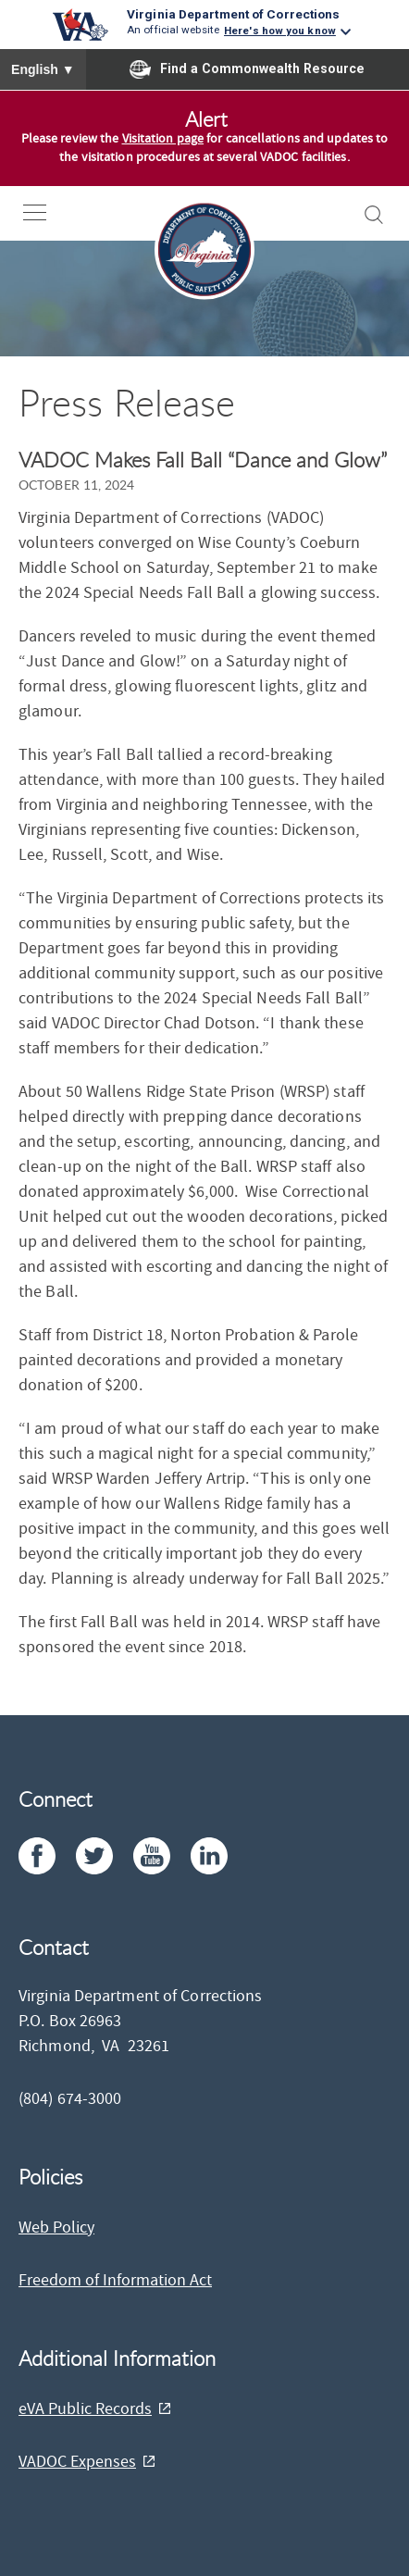 This screenshot has width=409, height=2576. I want to click on eVA Public Records, so click(85, 2409).